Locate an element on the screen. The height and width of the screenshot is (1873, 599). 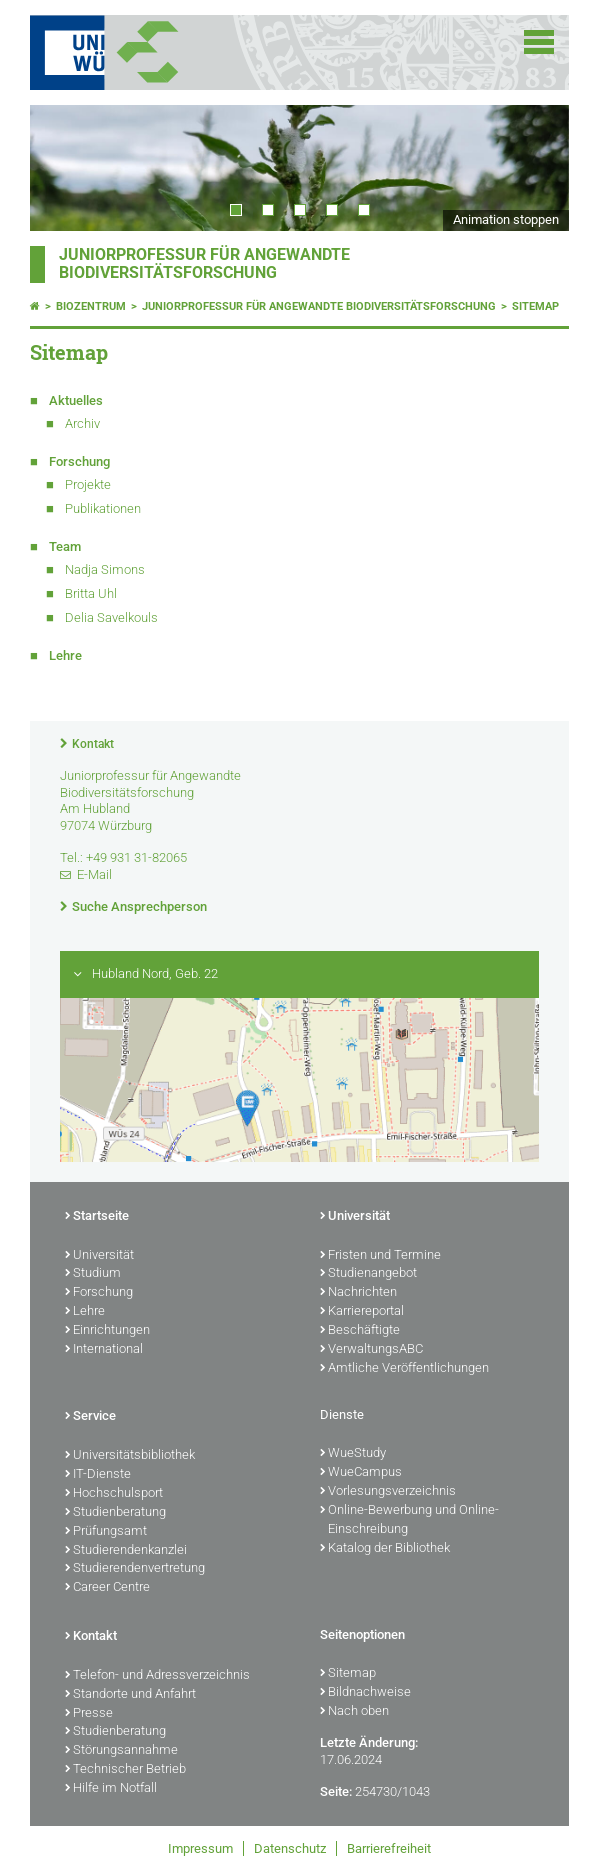
Karriereportal is located at coordinates (362, 1312).